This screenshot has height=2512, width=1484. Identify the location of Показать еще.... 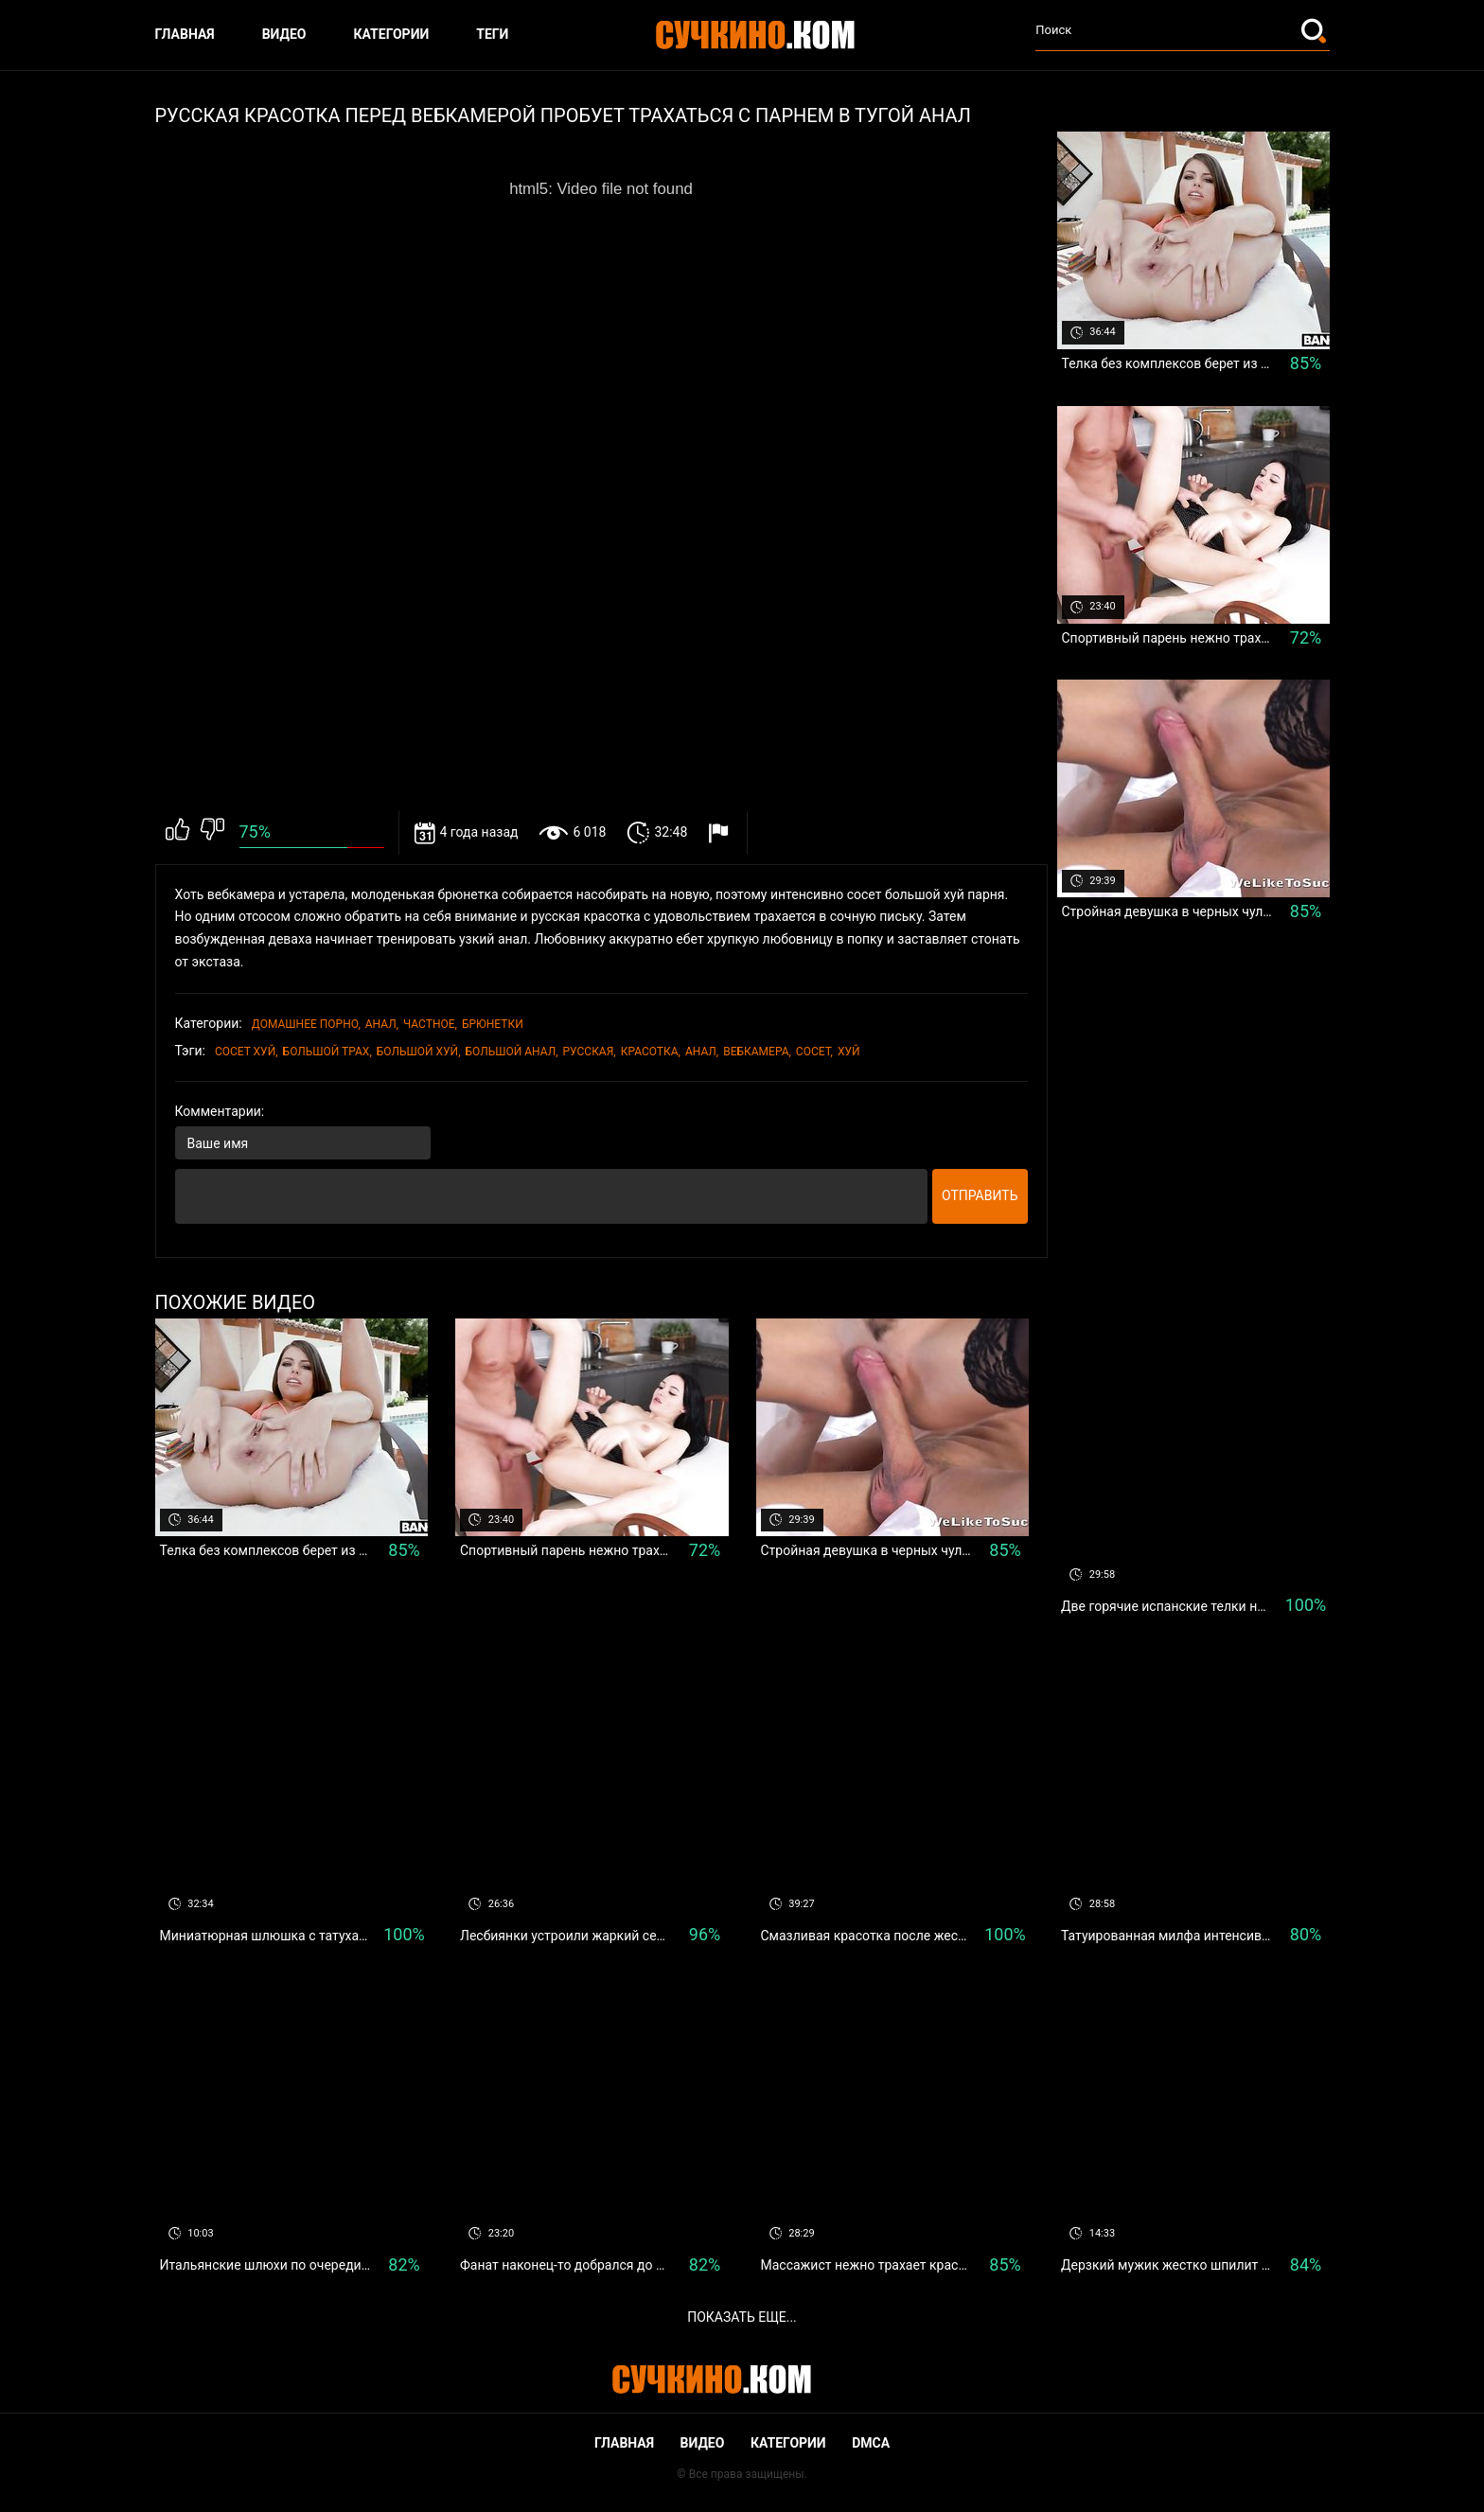
(742, 2317).